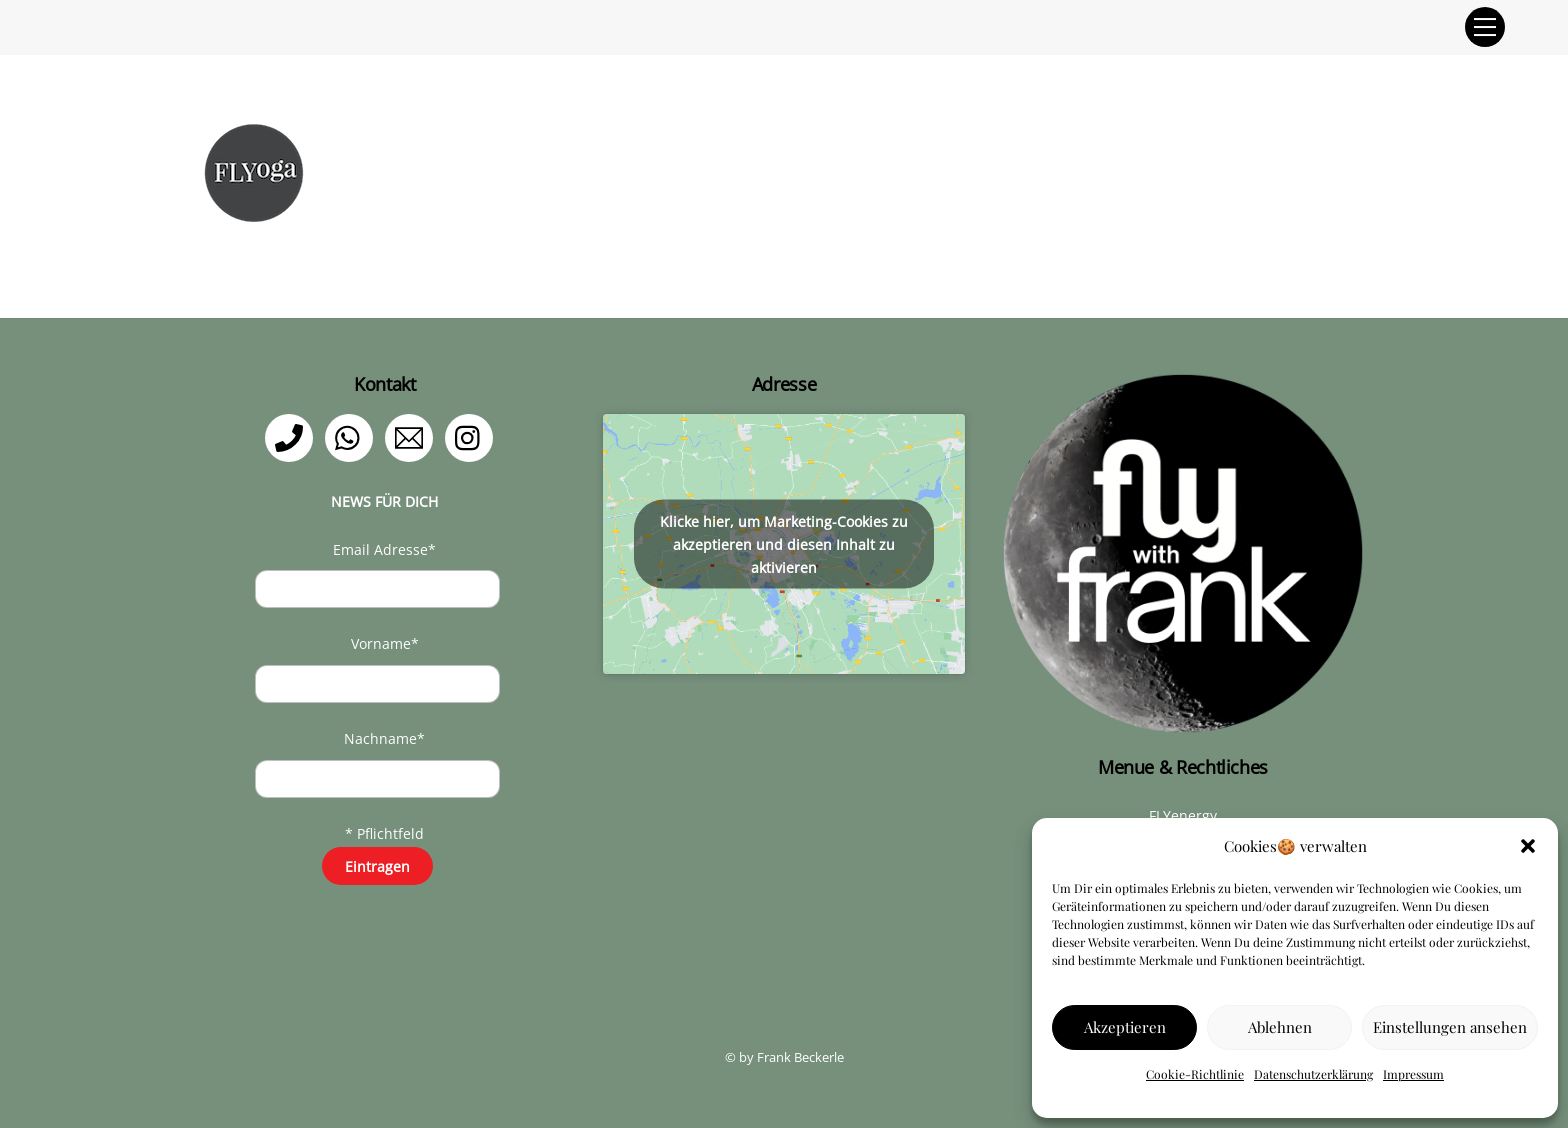 Image resolution: width=1568 pixels, height=1128 pixels. What do you see at coordinates (1413, 1074) in the screenshot?
I see `Impressum` at bounding box center [1413, 1074].